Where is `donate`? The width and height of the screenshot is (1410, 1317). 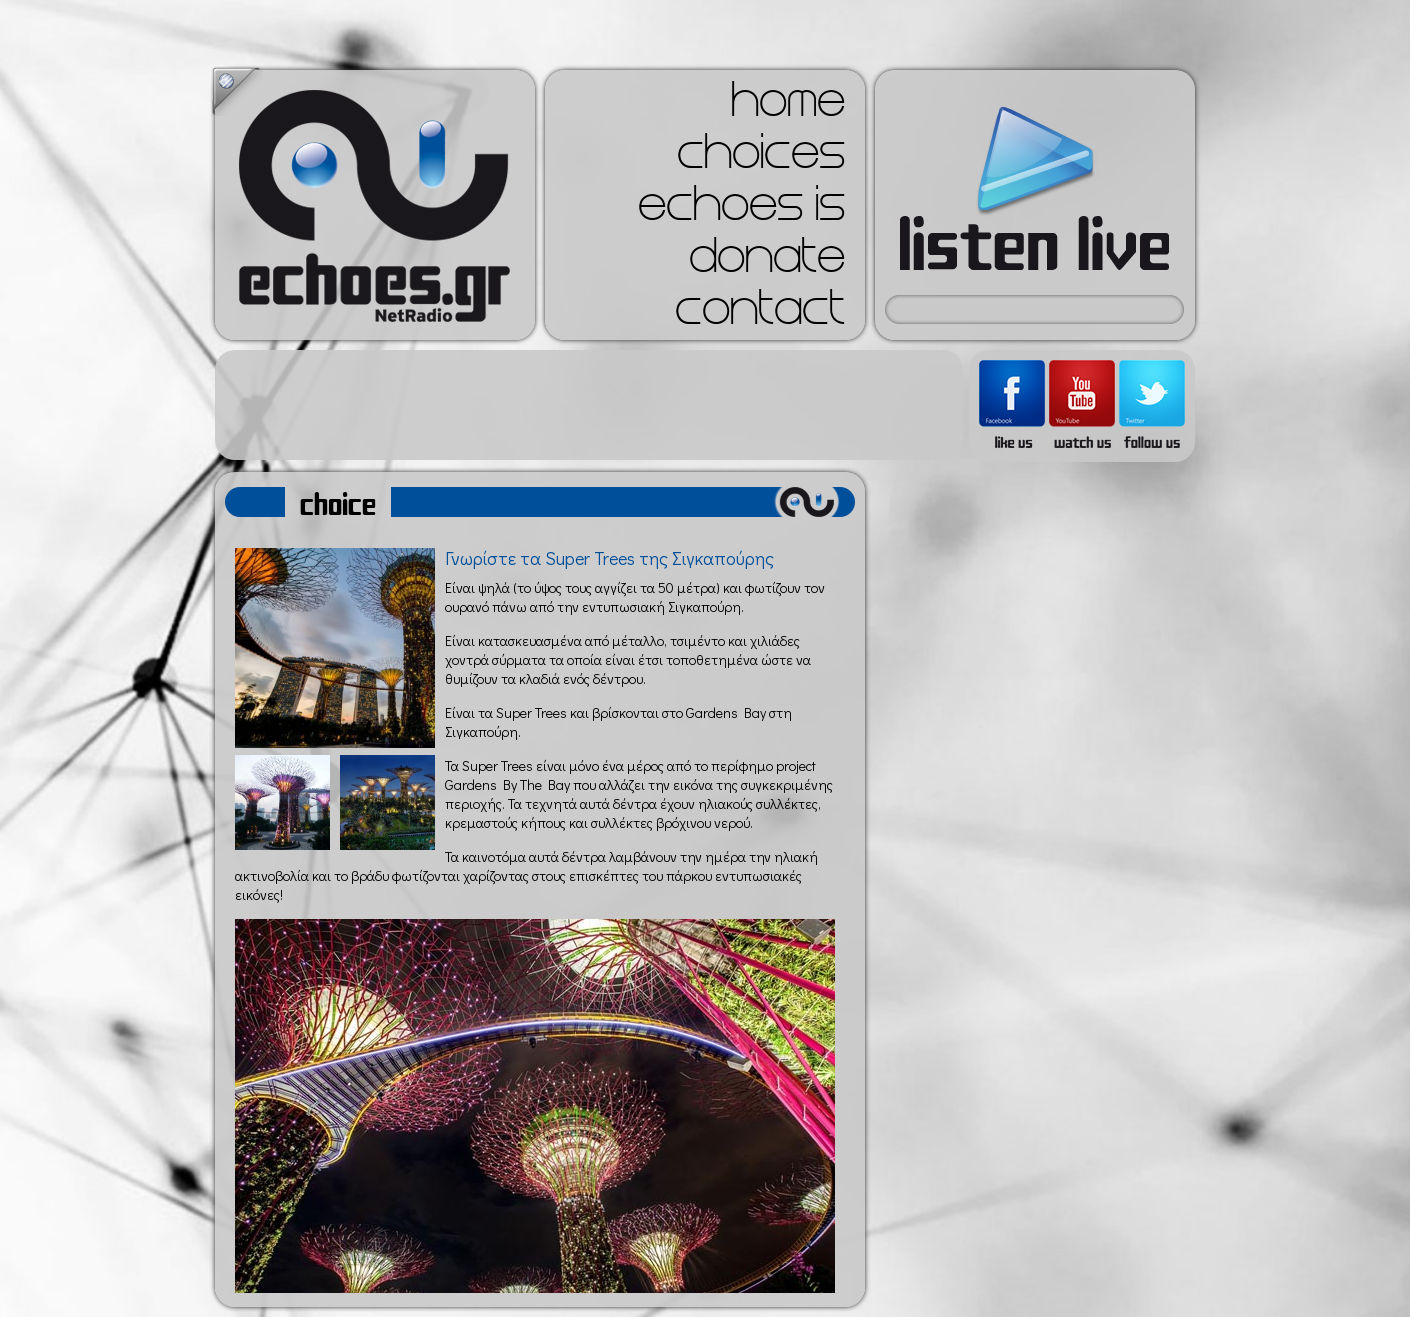 donate is located at coordinates (767, 262).